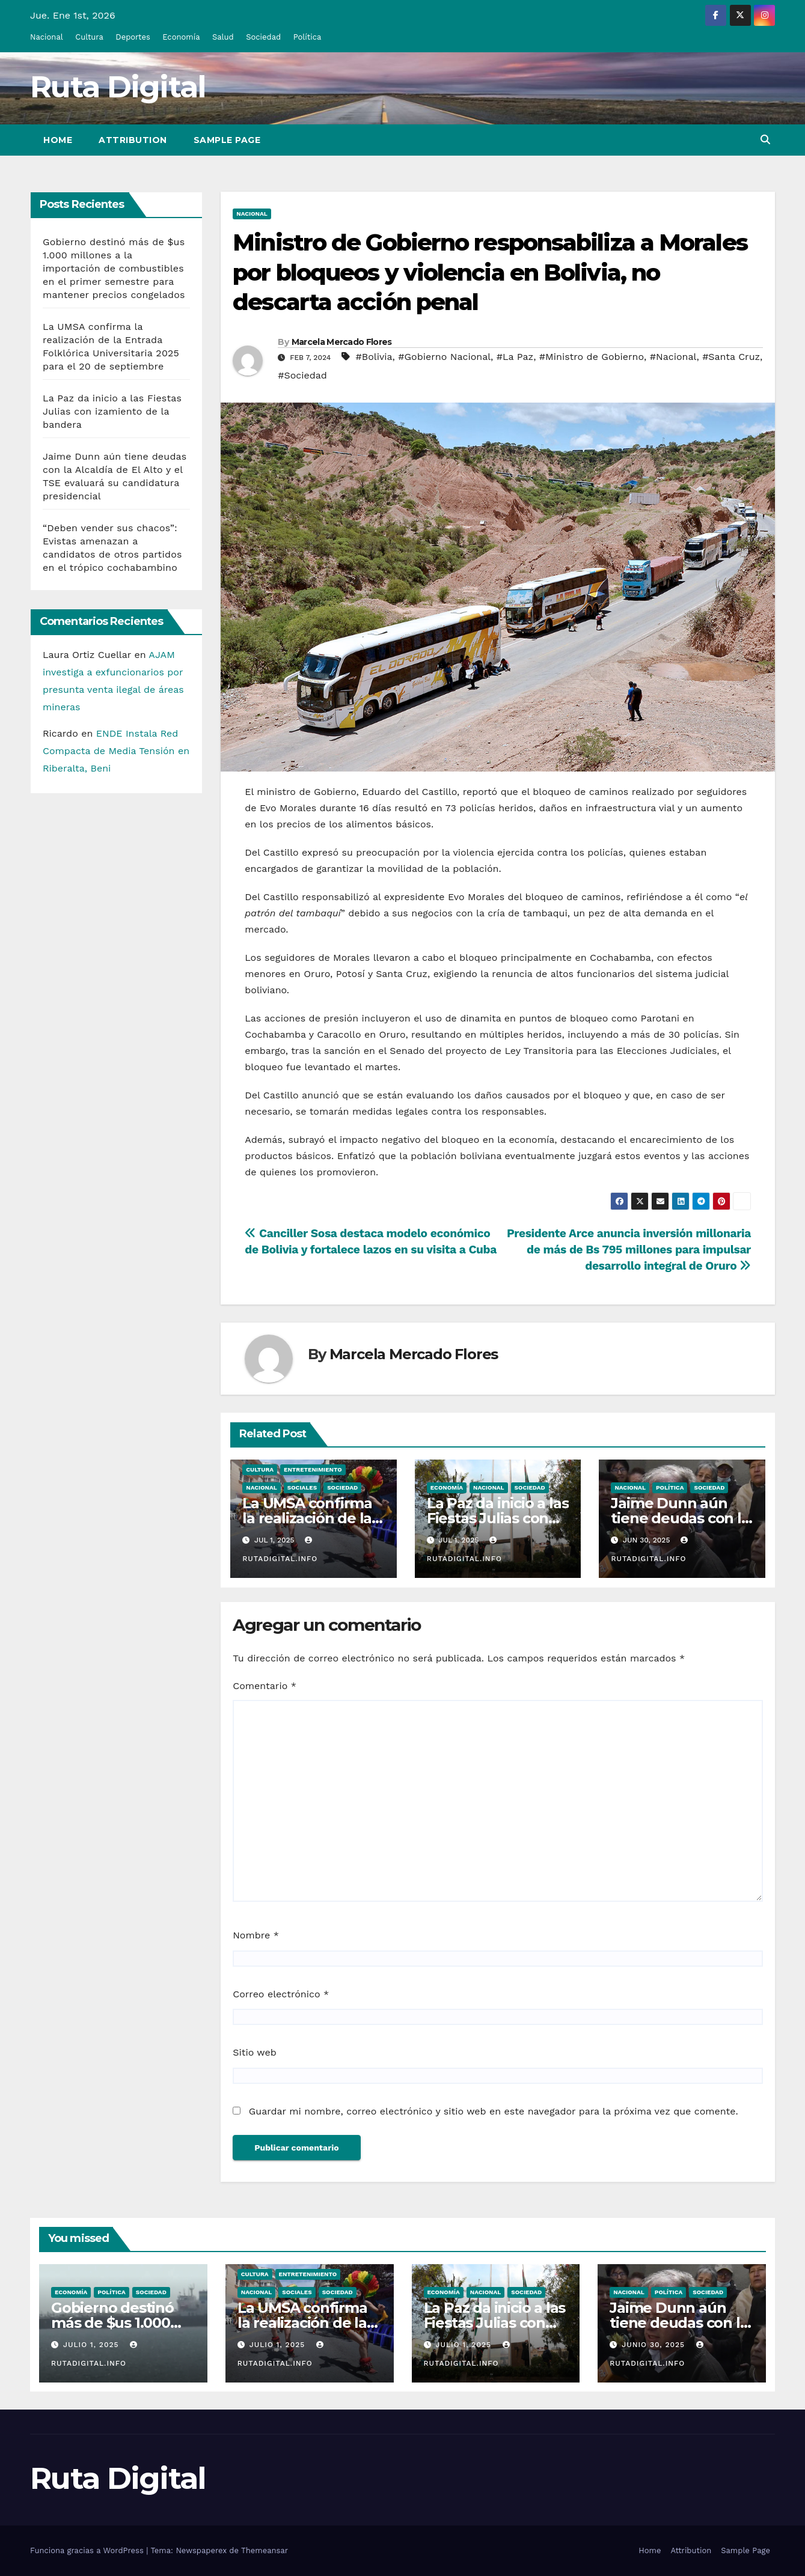 The image size is (805, 2576). I want to click on Home, so click(57, 140).